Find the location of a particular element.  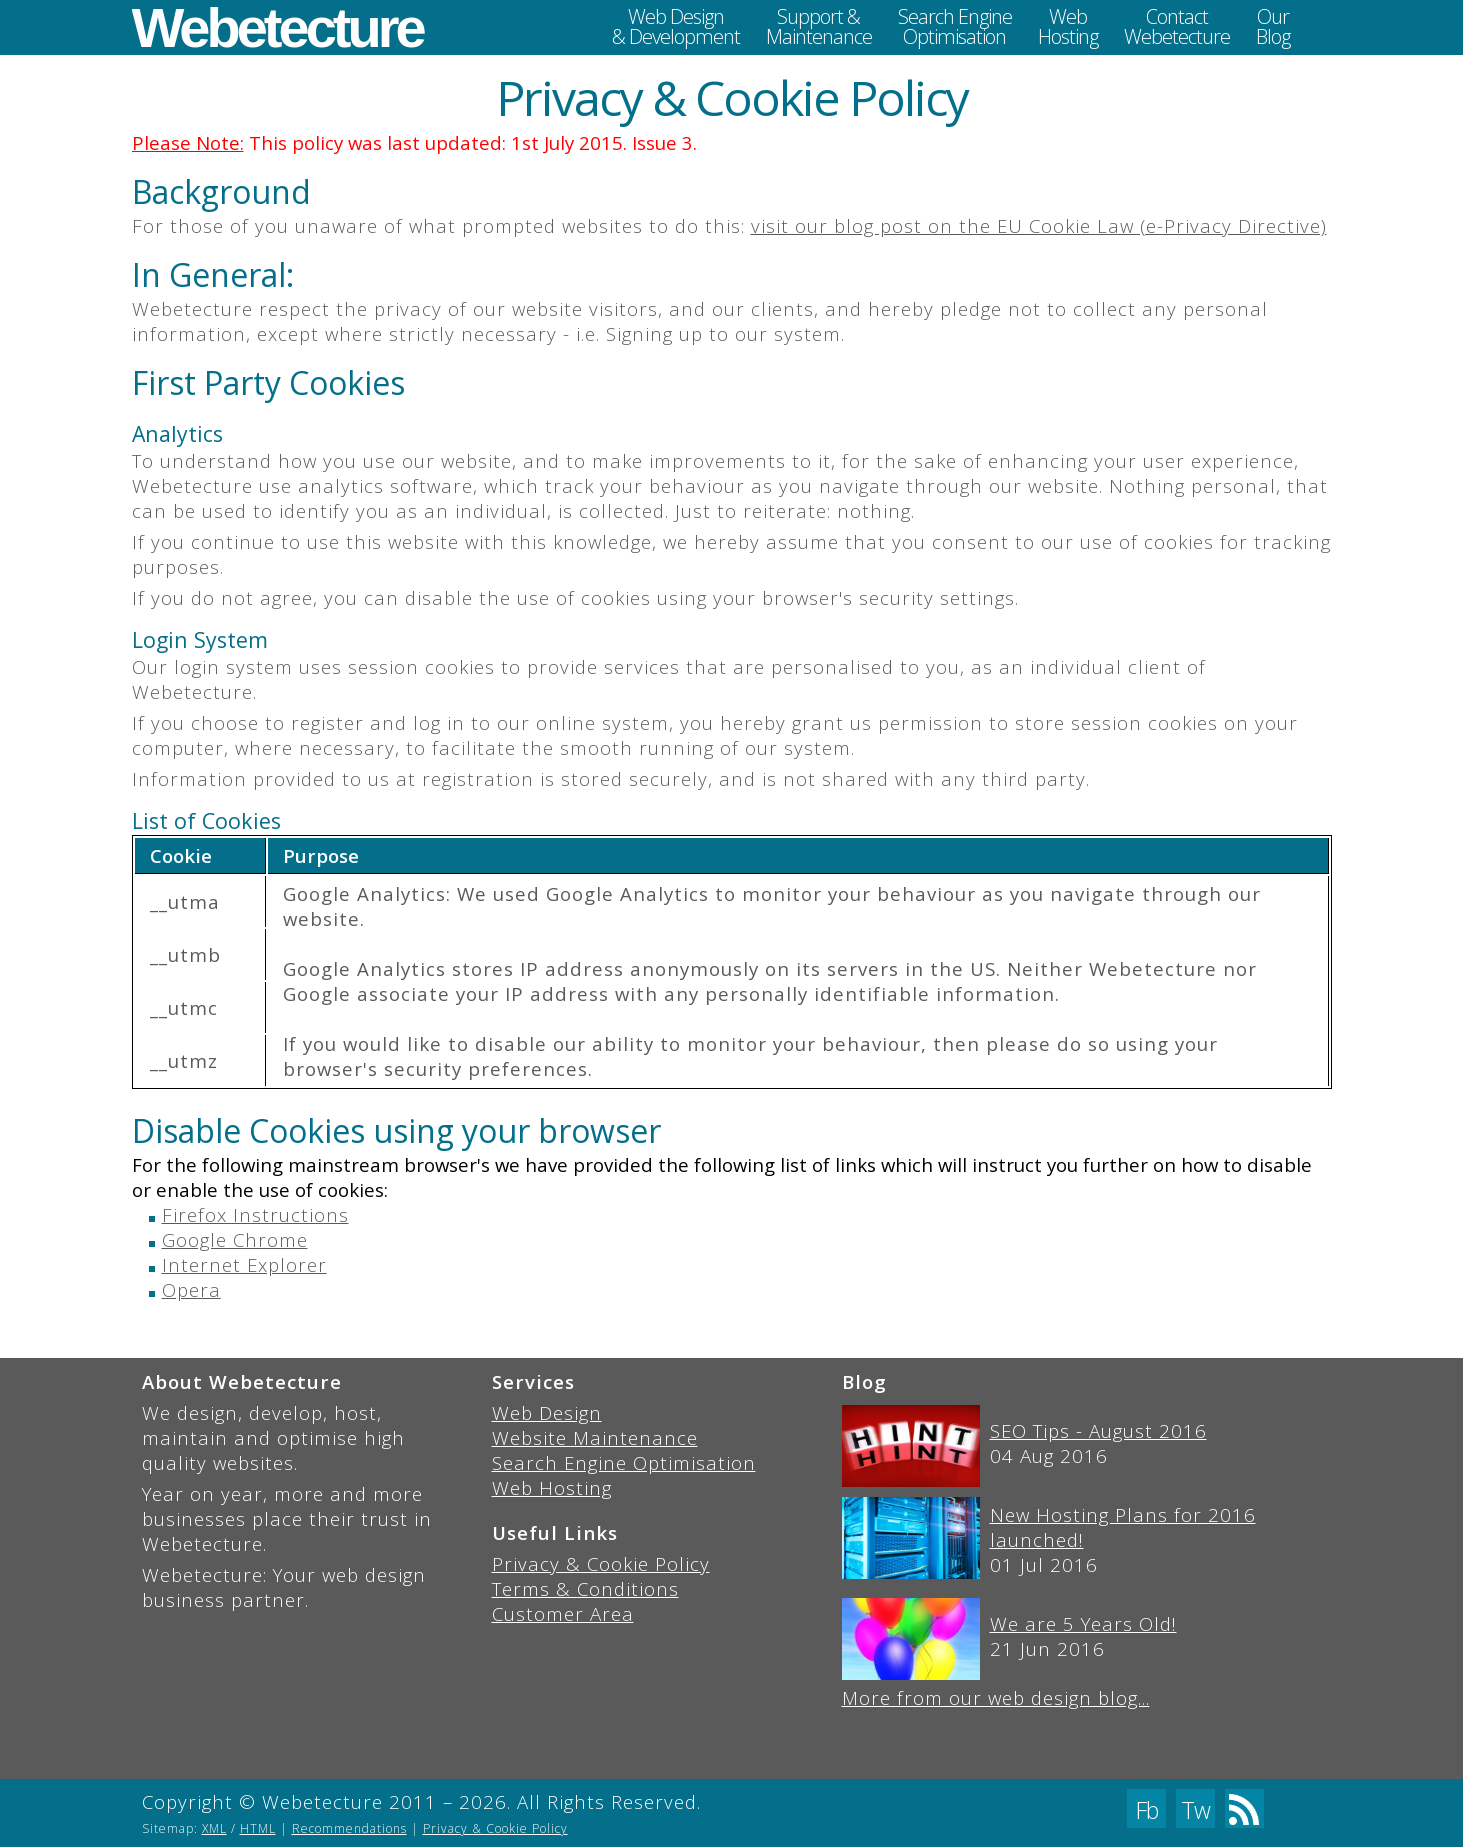

visit our blog post on the EU Cookie Law (e-Privacy Directive) is located at coordinates (1039, 225).